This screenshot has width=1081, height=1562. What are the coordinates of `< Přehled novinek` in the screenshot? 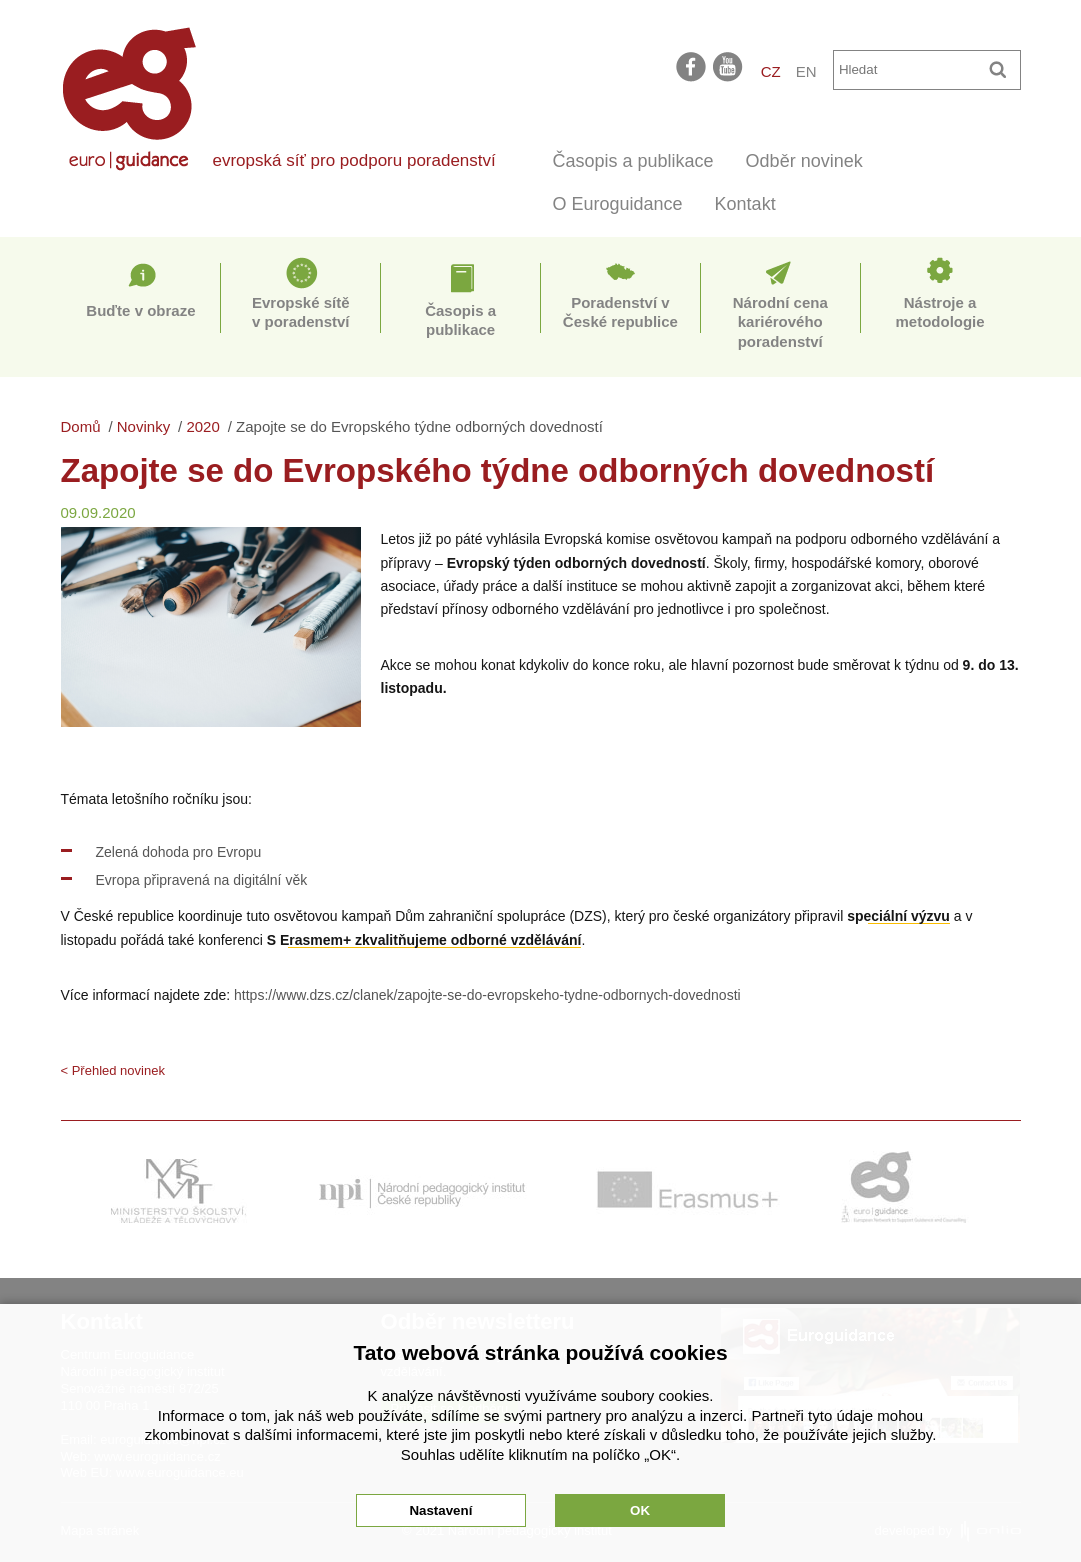 It's located at (113, 1070).